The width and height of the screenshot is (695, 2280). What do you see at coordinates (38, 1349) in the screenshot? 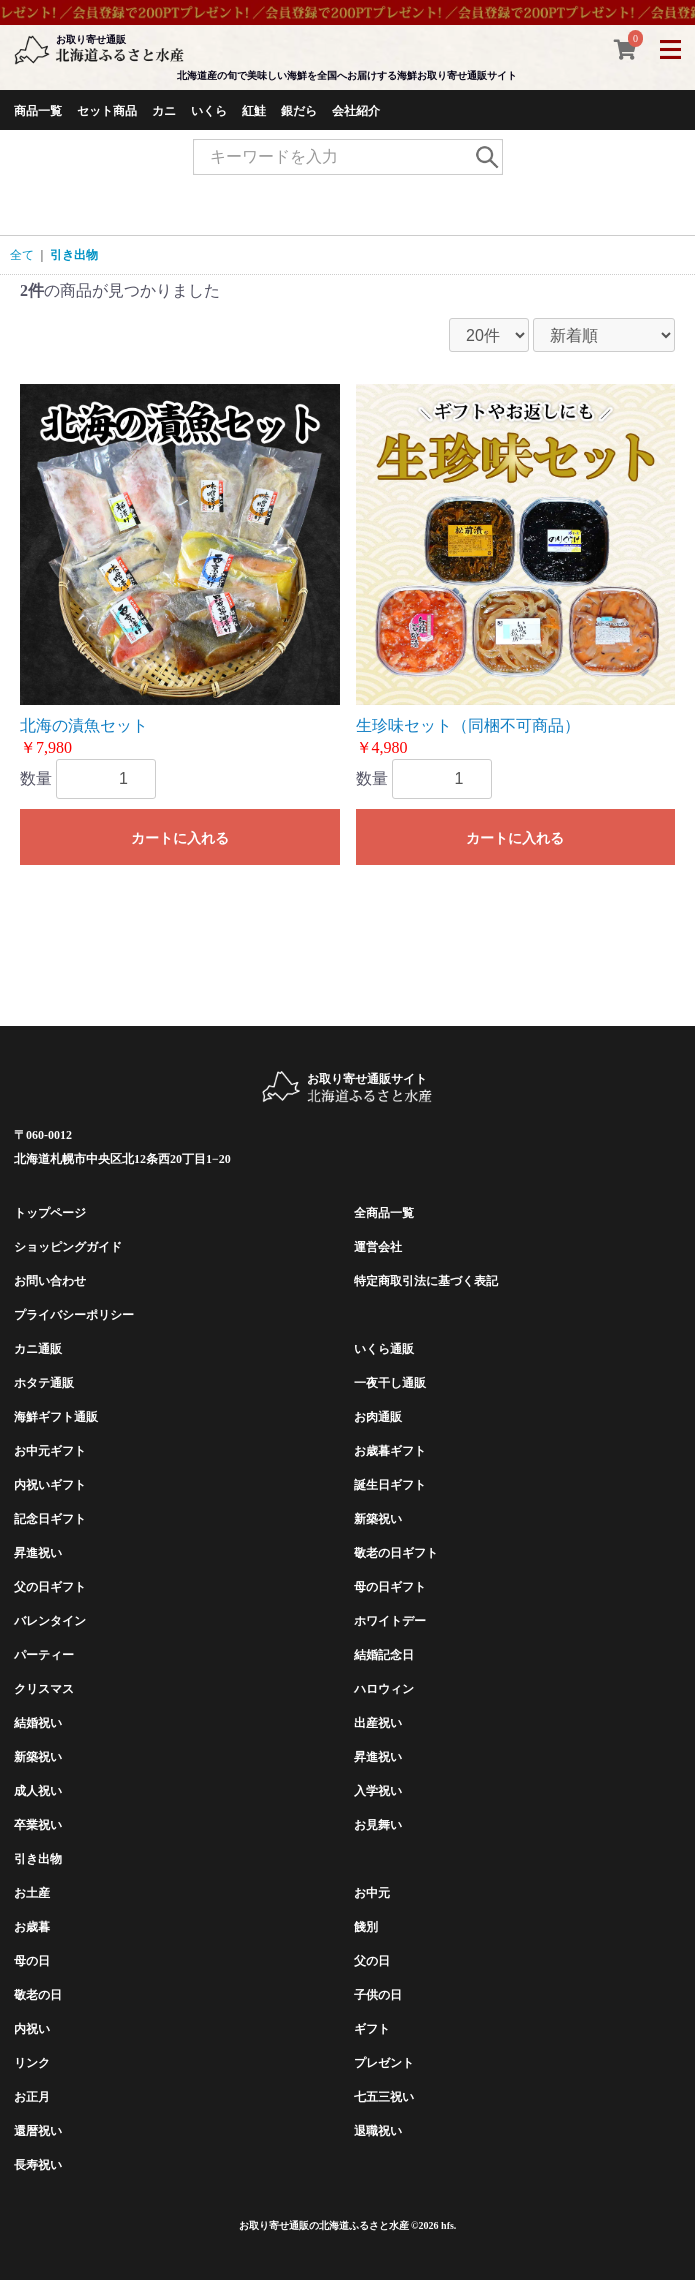
I see `カニ通販` at bounding box center [38, 1349].